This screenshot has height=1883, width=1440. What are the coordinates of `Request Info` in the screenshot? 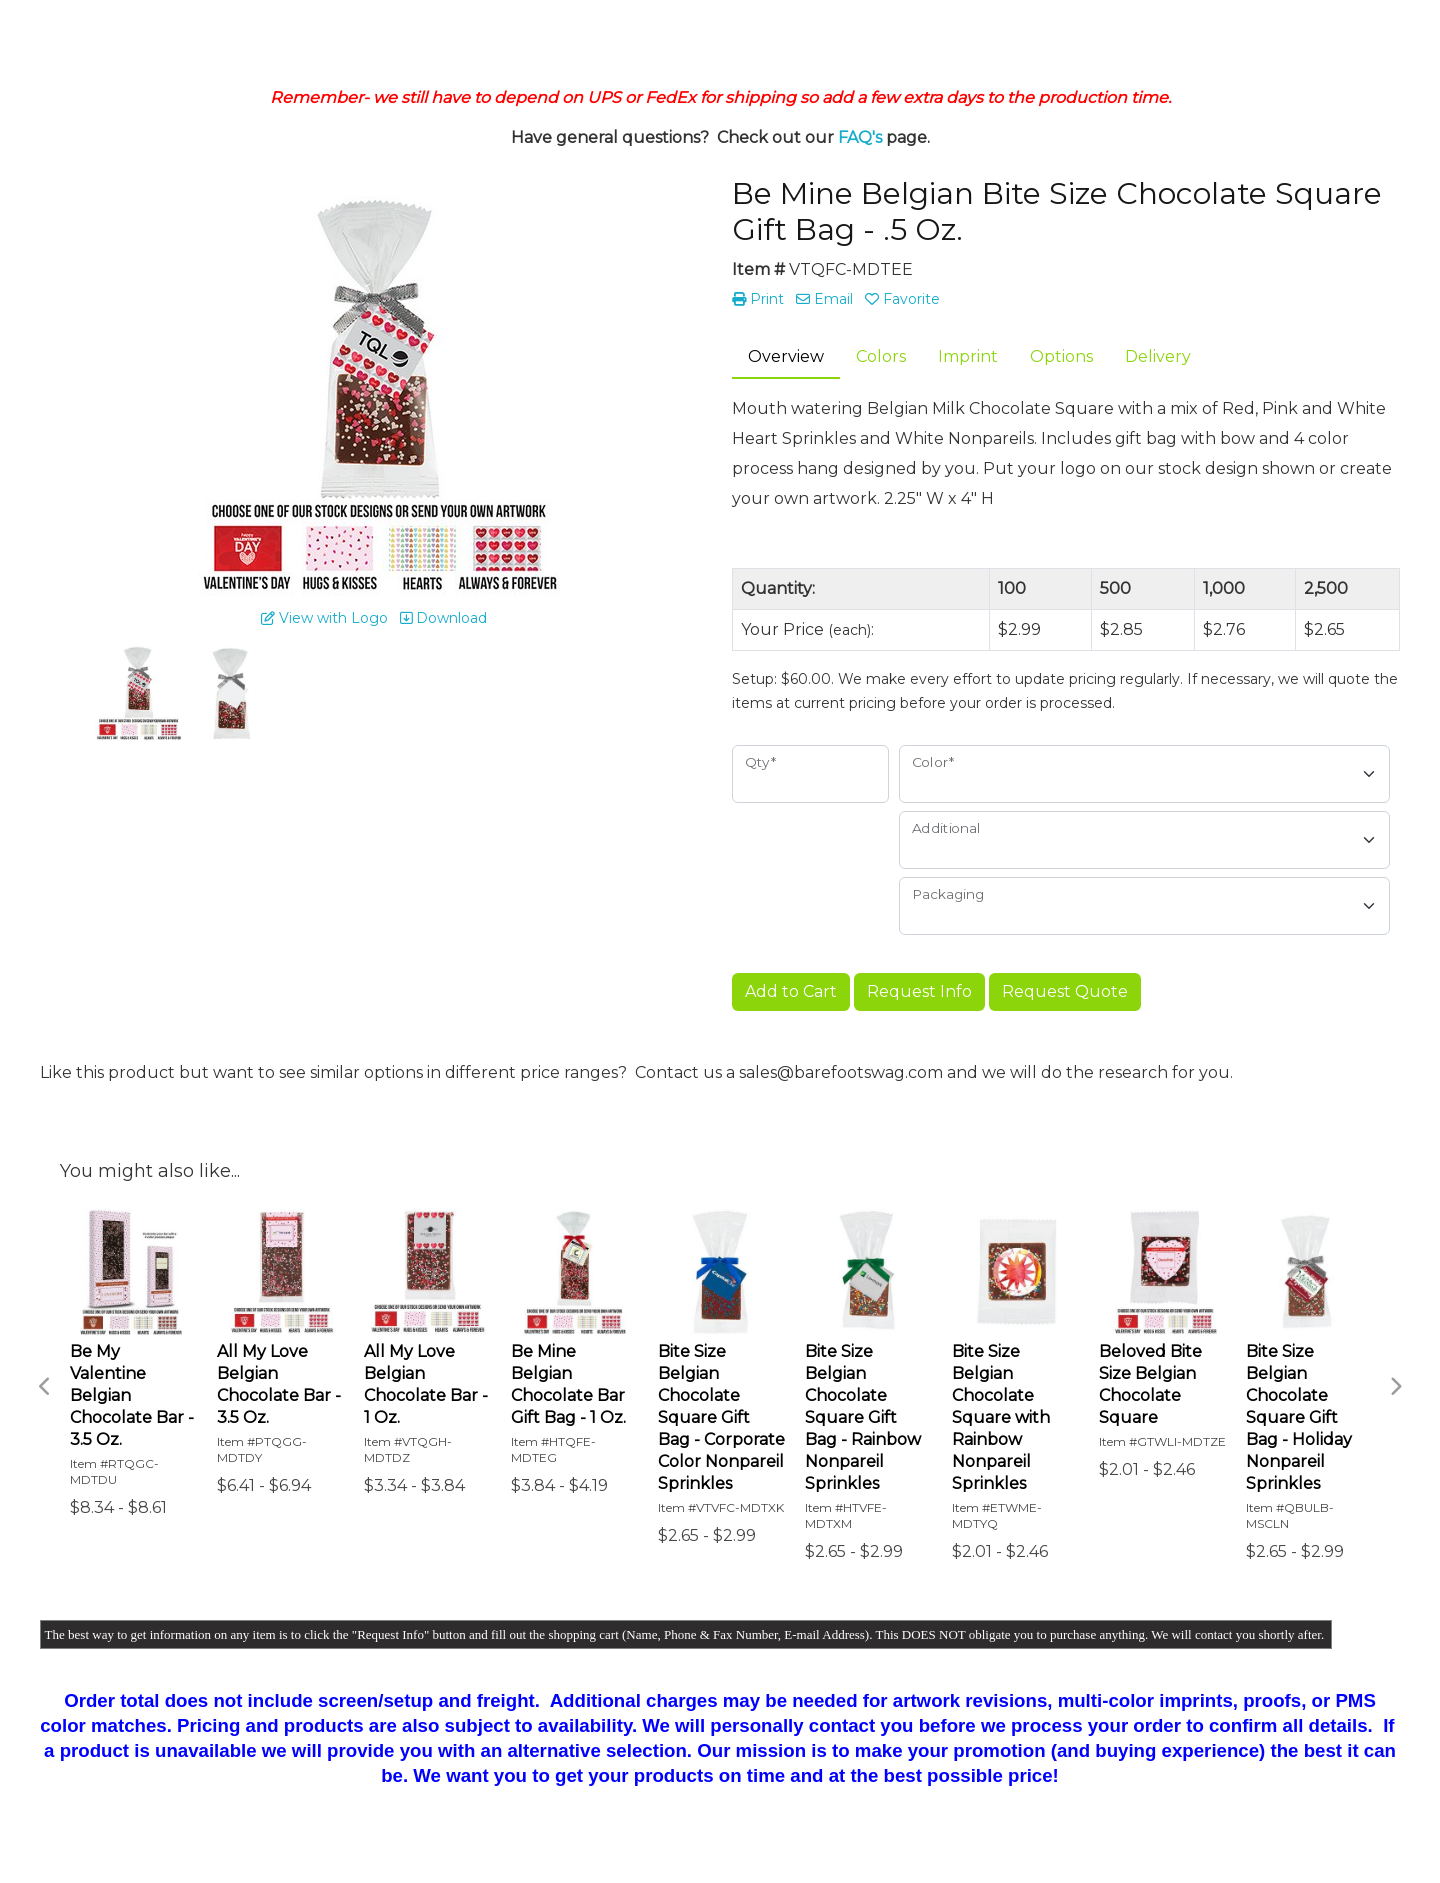 It's located at (919, 991).